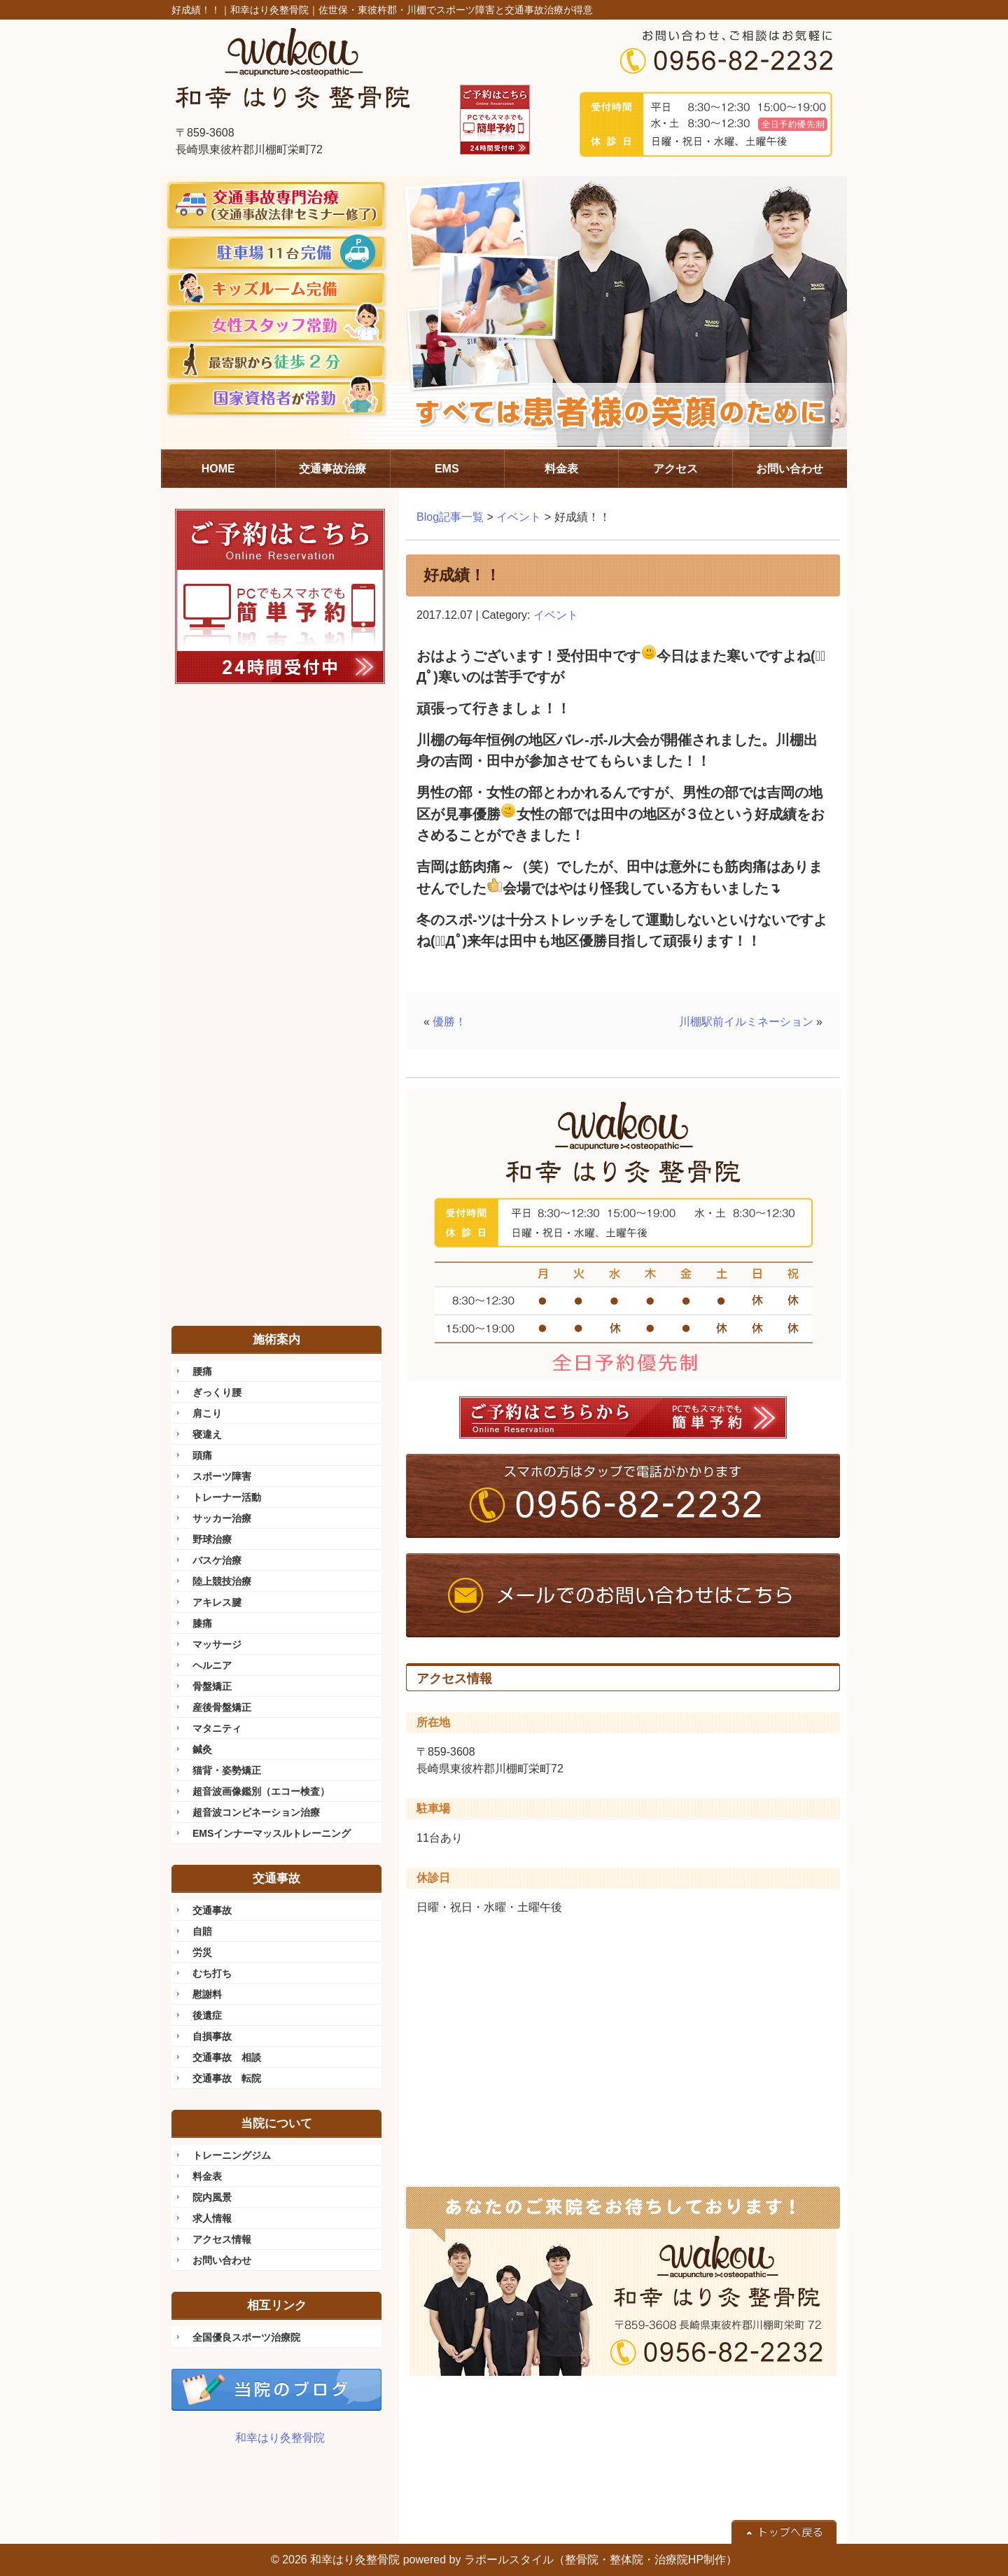 The height and width of the screenshot is (2576, 1008). Describe the element at coordinates (226, 1497) in the screenshot. I see `トレーナー活動` at that location.